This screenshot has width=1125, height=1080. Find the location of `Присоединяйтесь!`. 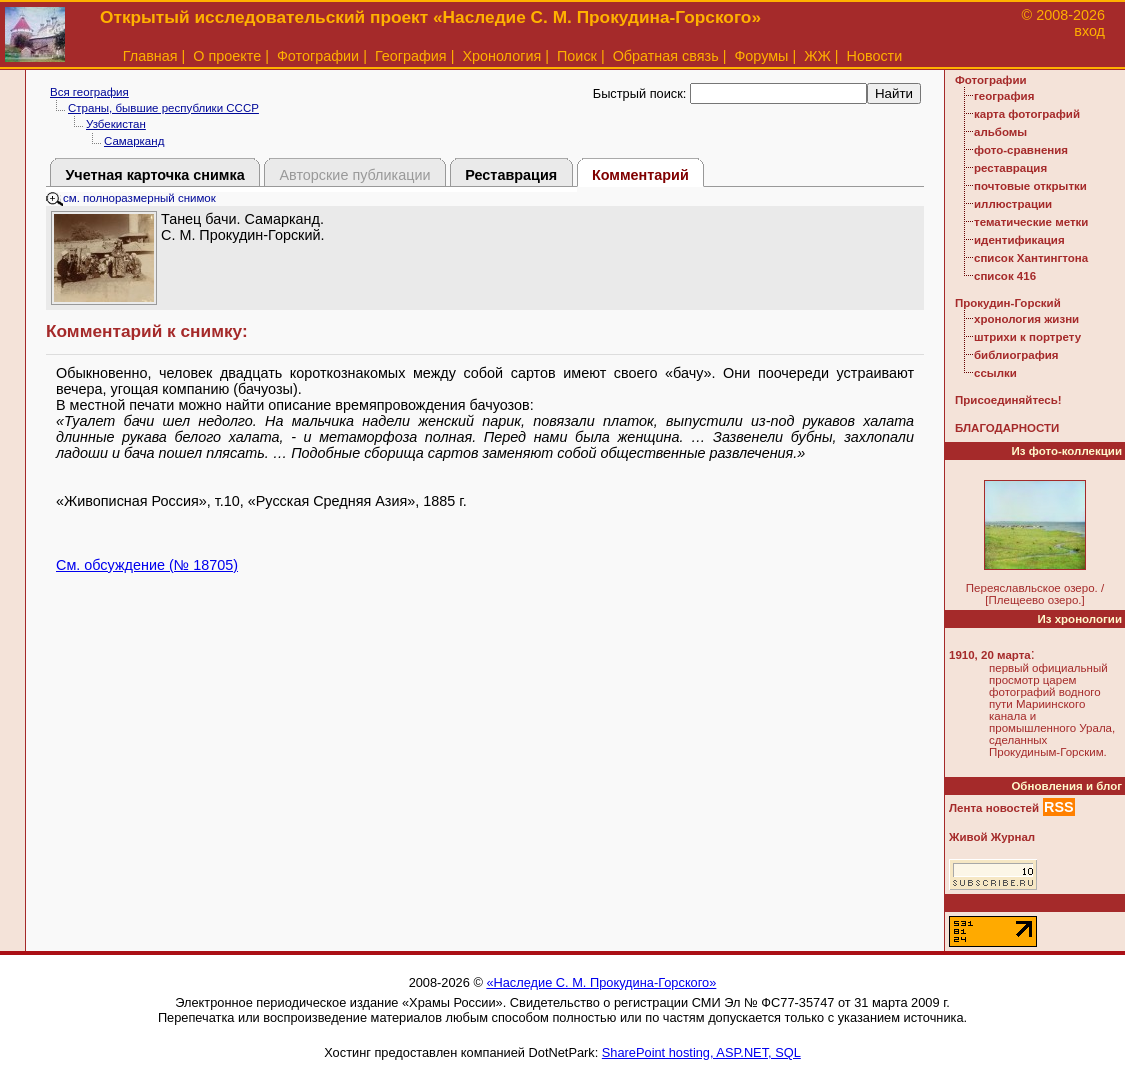

Присоединяйтесь! is located at coordinates (1008, 400).